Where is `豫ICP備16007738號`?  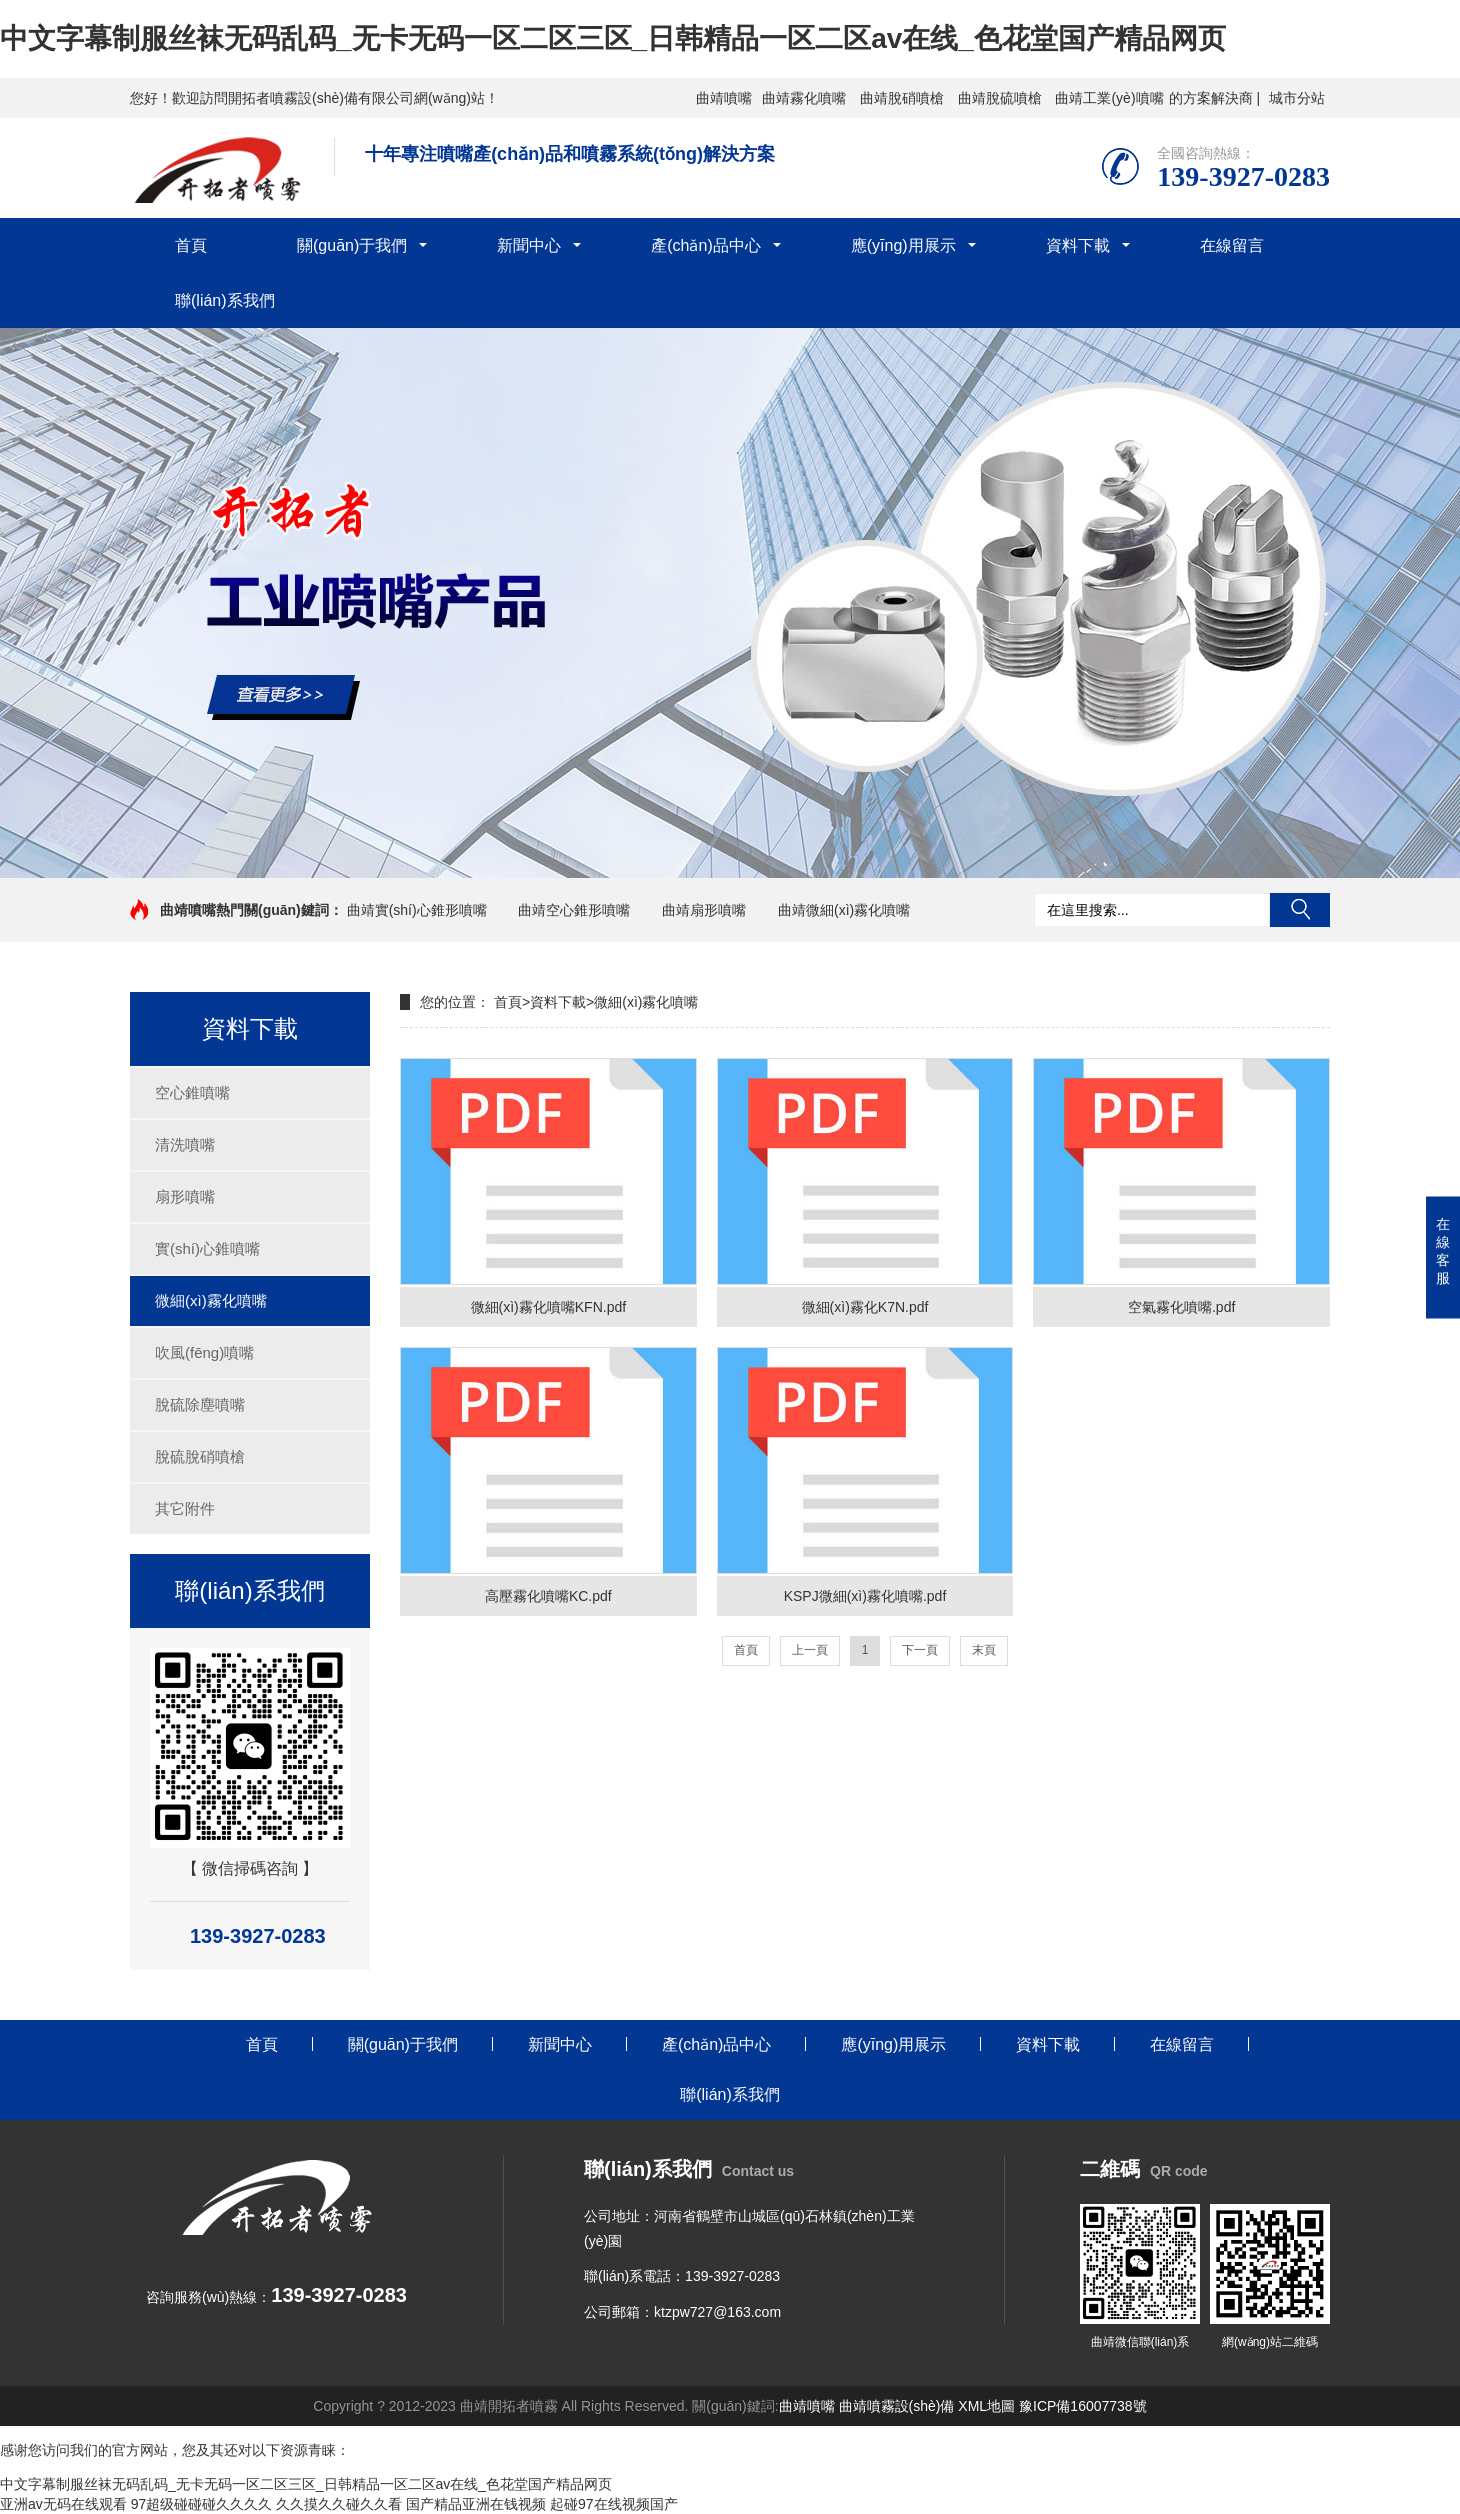 豫ICP備16007738號 is located at coordinates (1083, 2406).